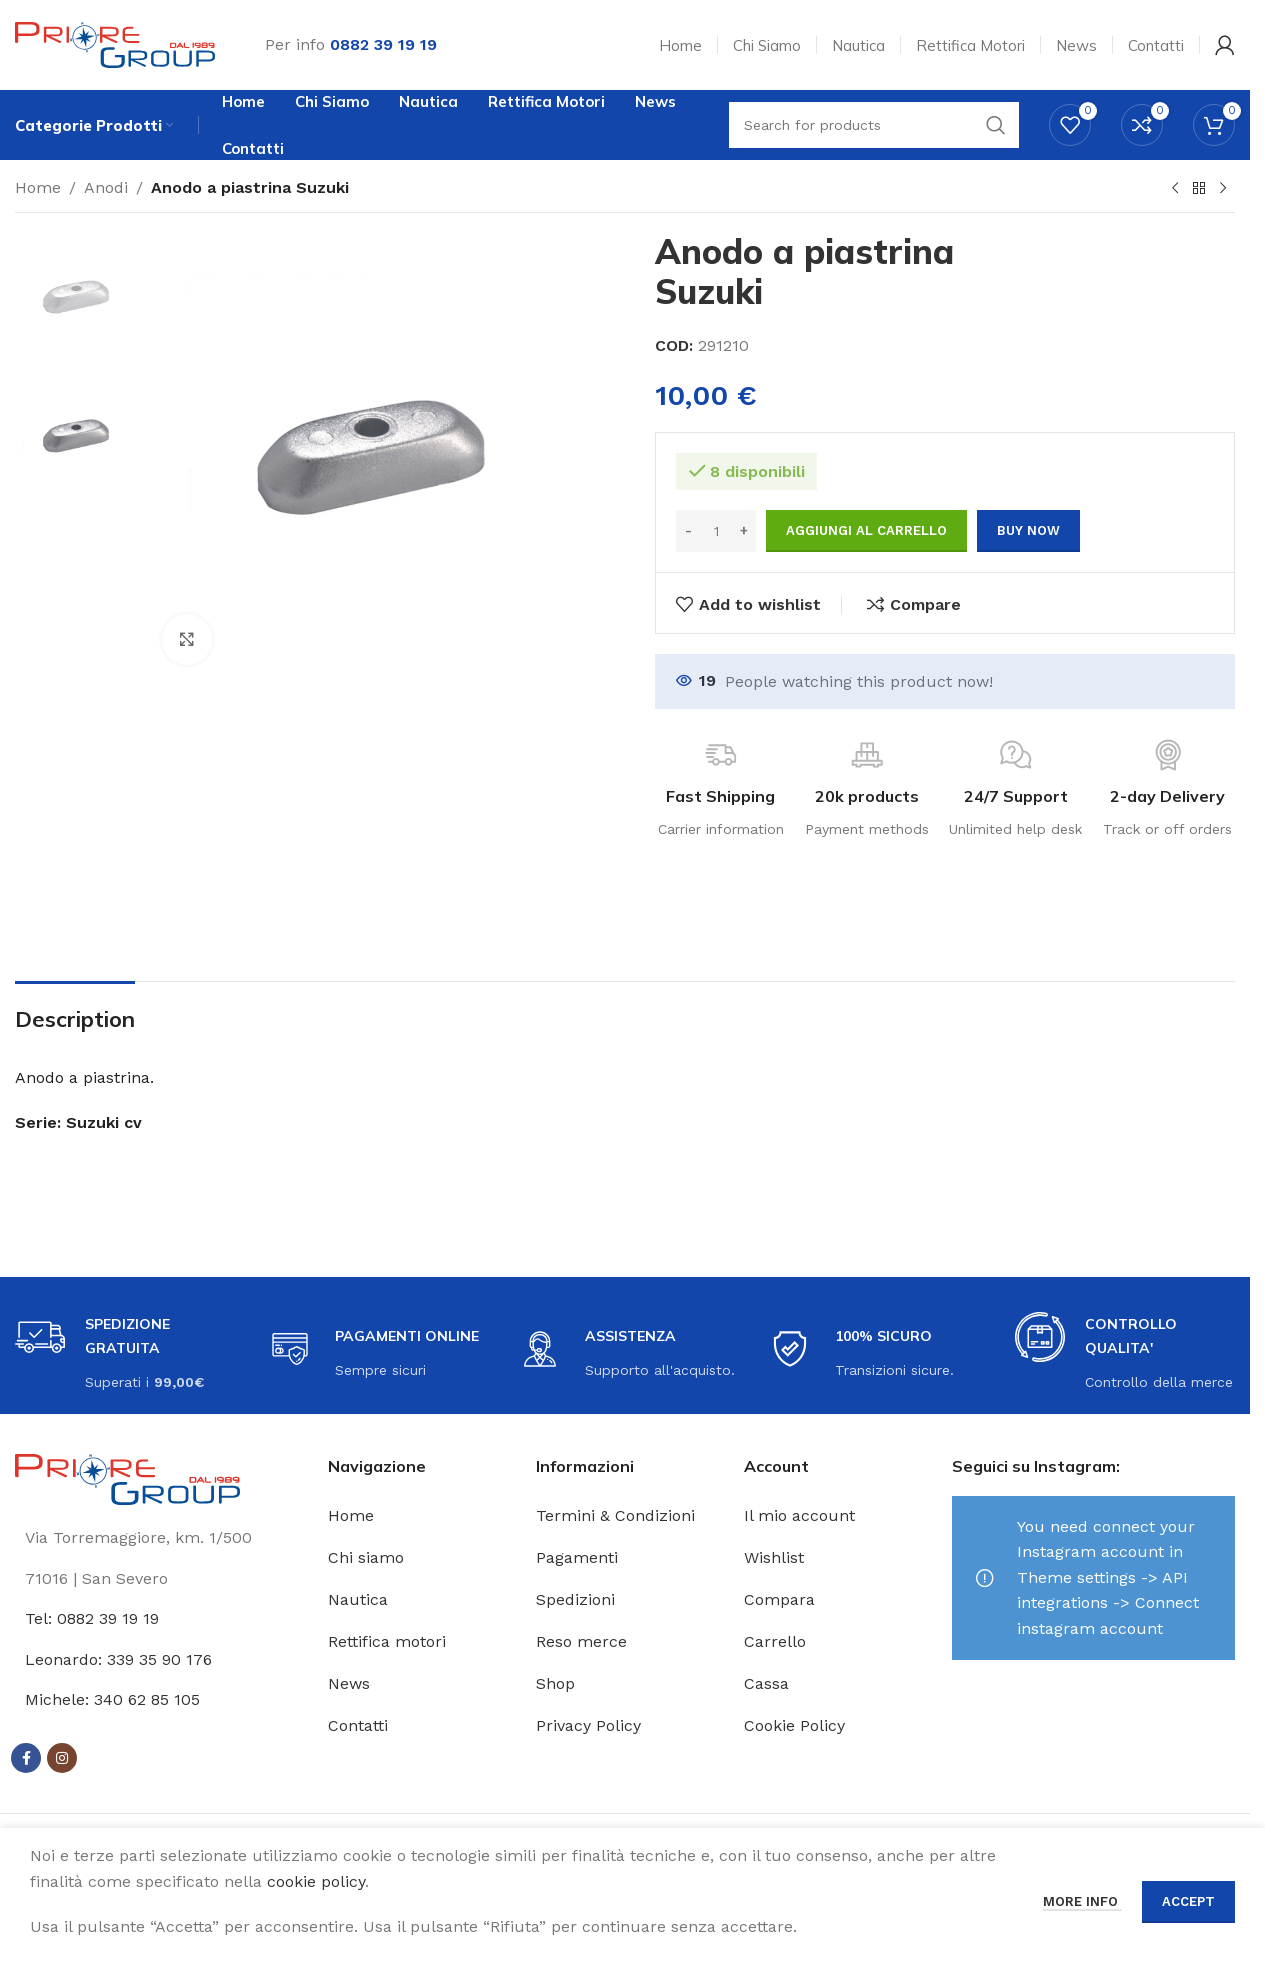  Describe the element at coordinates (38, 187) in the screenshot. I see `Home` at that location.